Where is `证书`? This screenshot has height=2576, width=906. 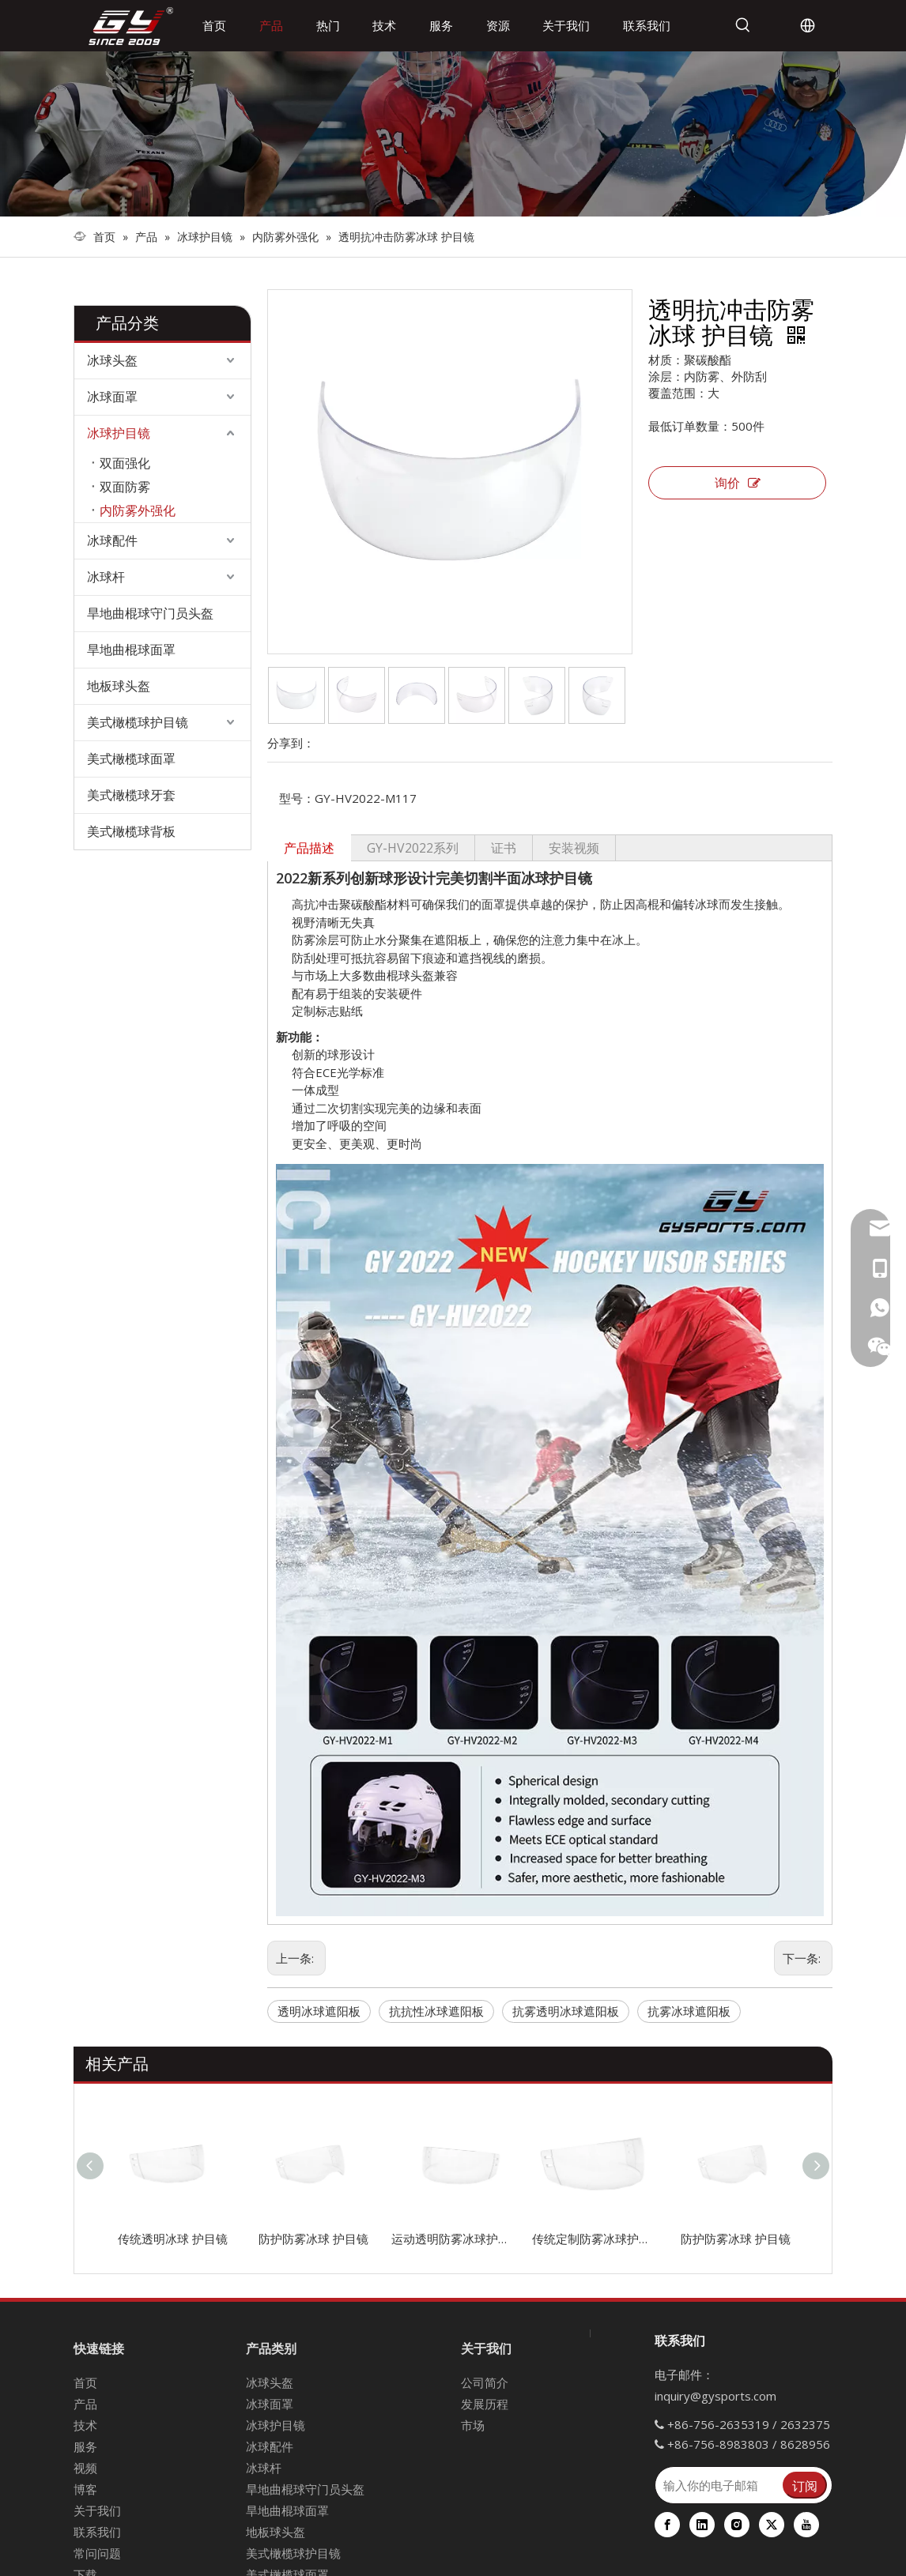
证书 is located at coordinates (503, 848).